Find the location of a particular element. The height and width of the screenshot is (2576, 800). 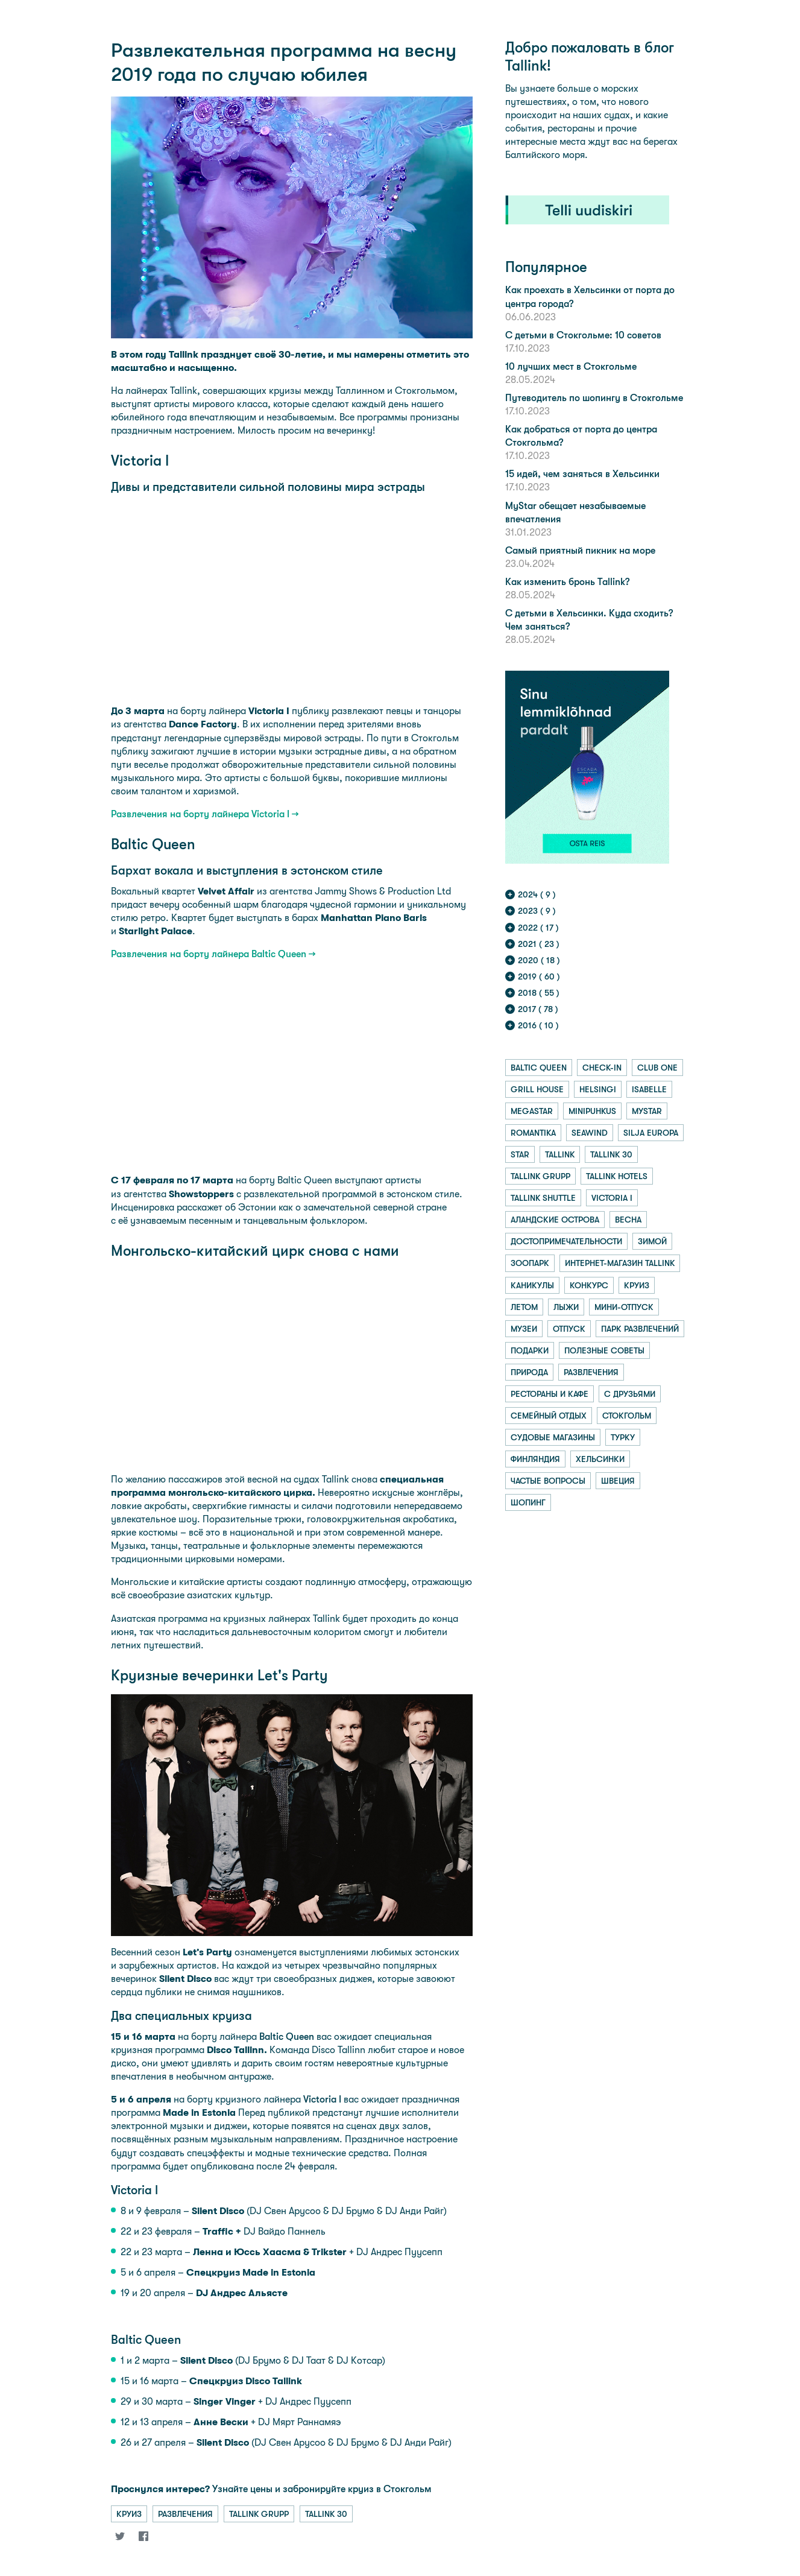

достопримечательности is located at coordinates (566, 1241).